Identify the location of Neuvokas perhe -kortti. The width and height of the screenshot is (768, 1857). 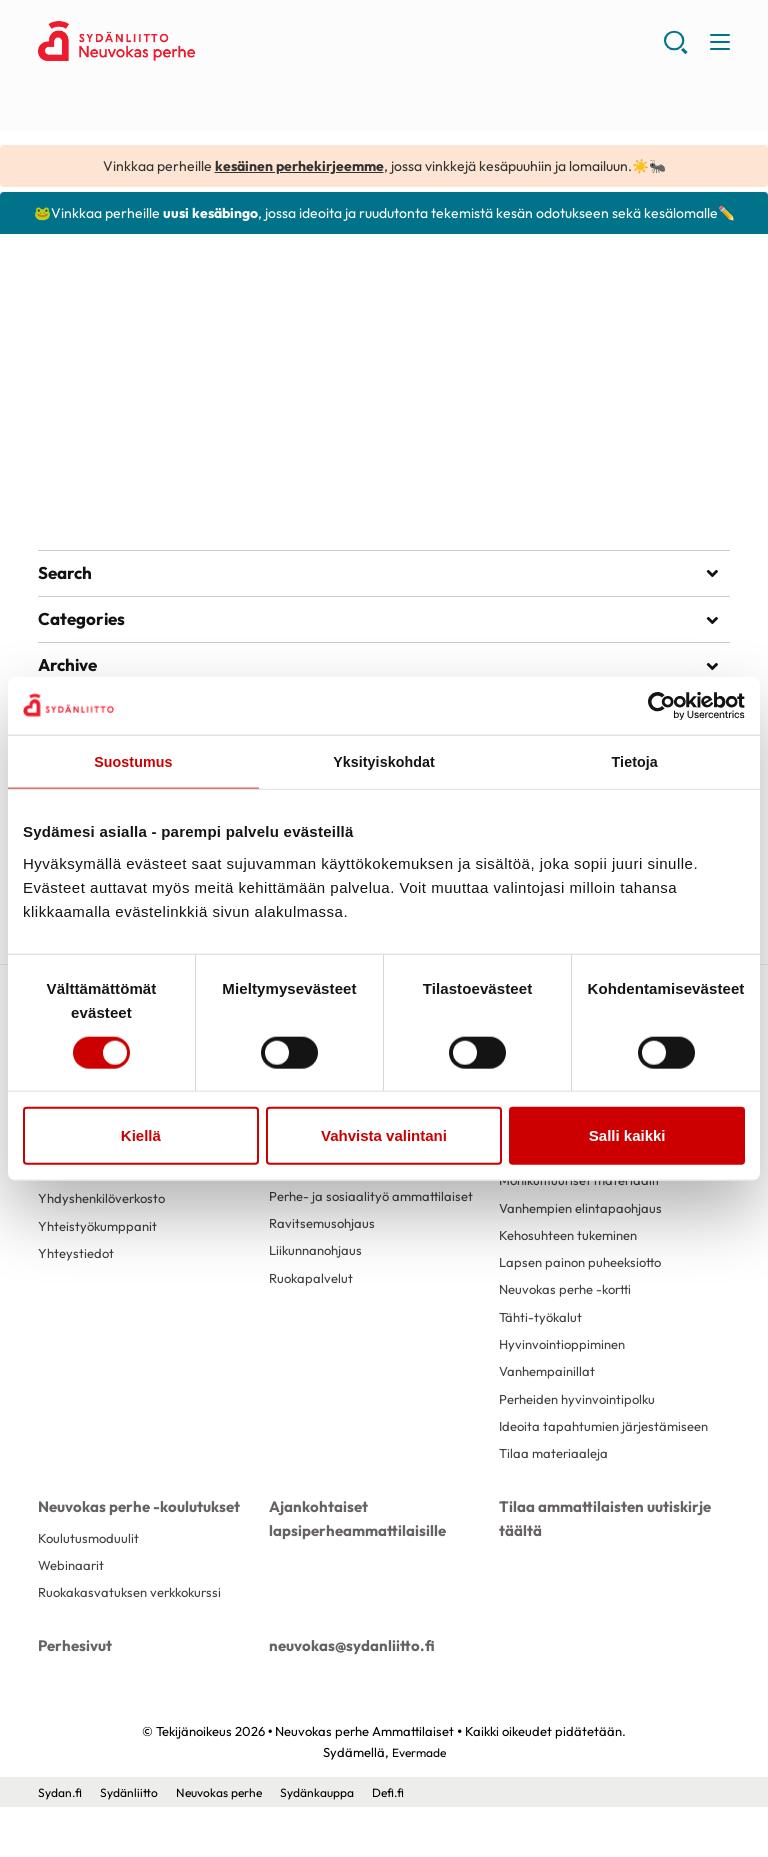
(571, 1317).